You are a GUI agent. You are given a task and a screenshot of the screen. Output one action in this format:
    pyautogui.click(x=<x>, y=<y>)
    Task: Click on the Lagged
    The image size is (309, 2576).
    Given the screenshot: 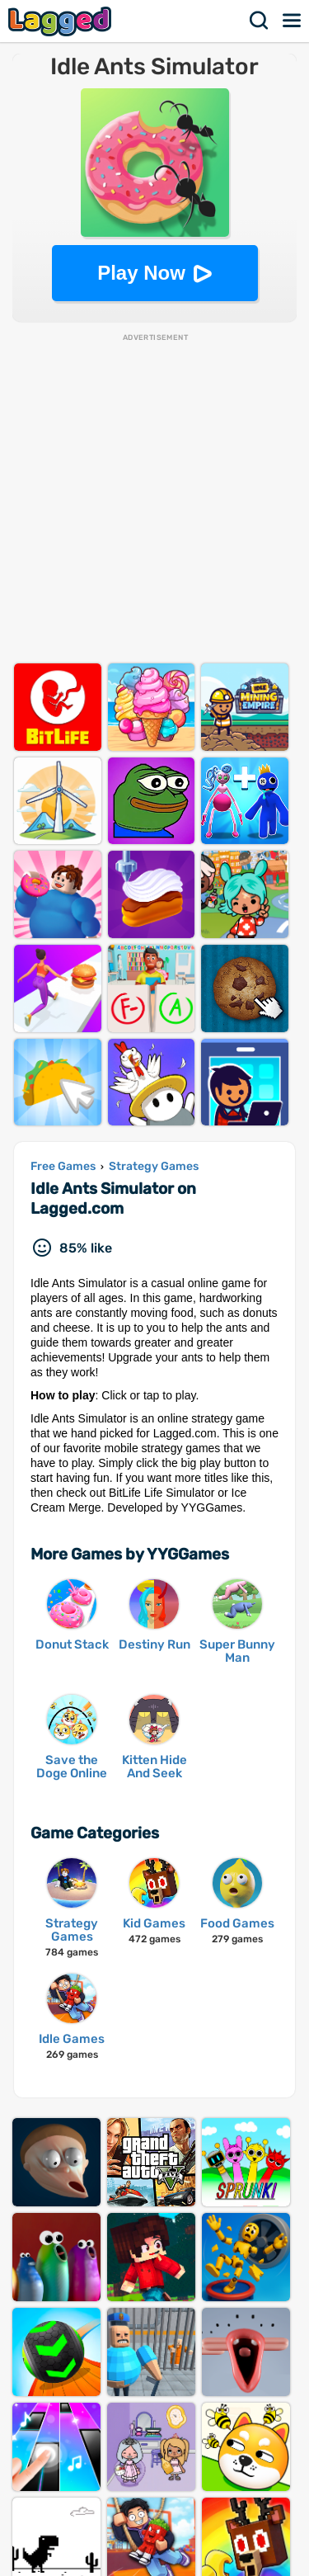 What is the action you would take?
    pyautogui.click(x=61, y=21)
    